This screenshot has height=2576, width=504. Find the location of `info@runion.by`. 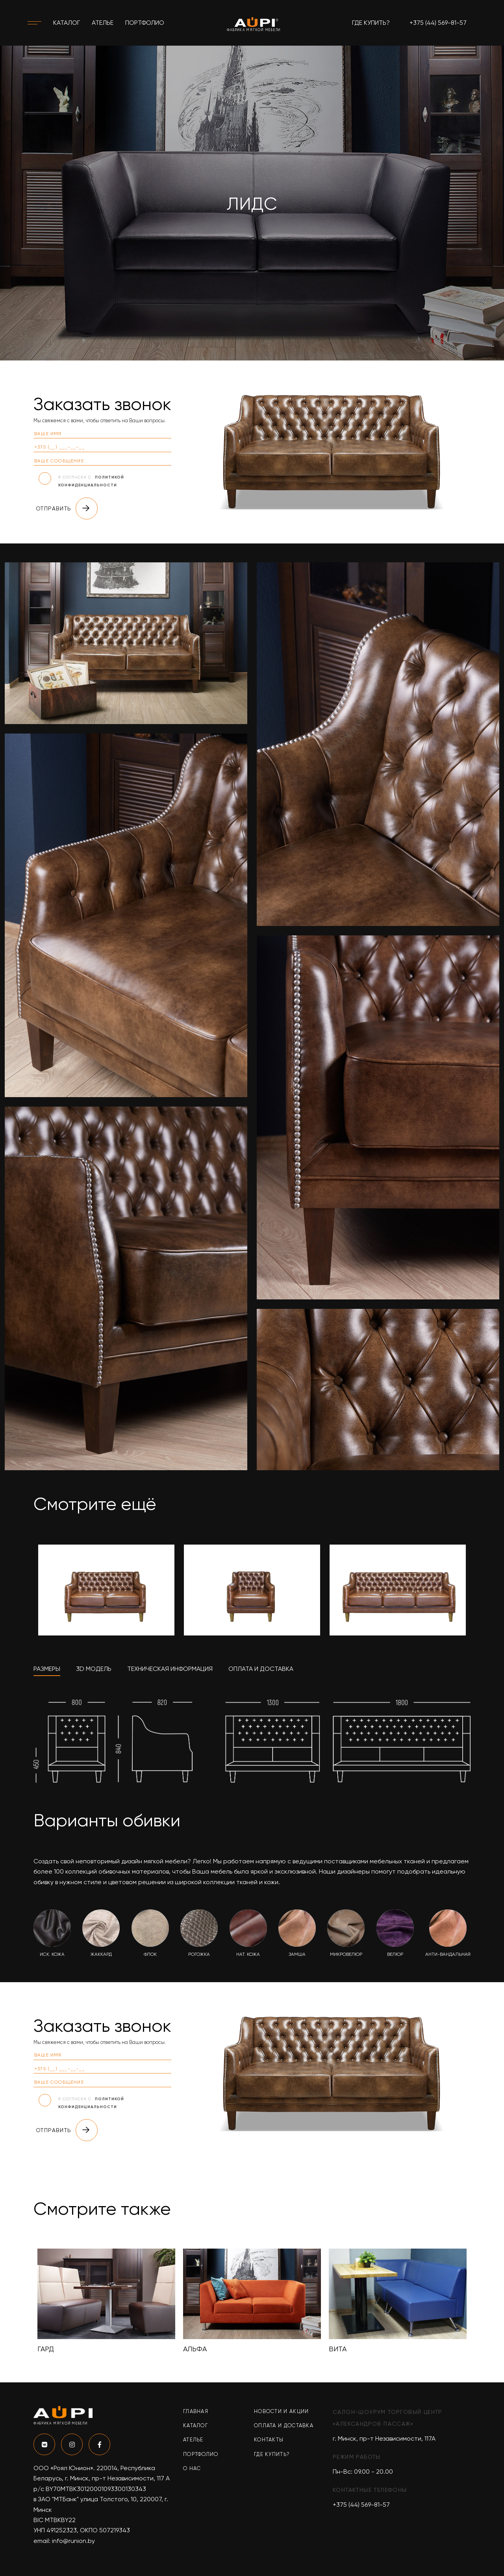

info@runion.by is located at coordinates (73, 2541).